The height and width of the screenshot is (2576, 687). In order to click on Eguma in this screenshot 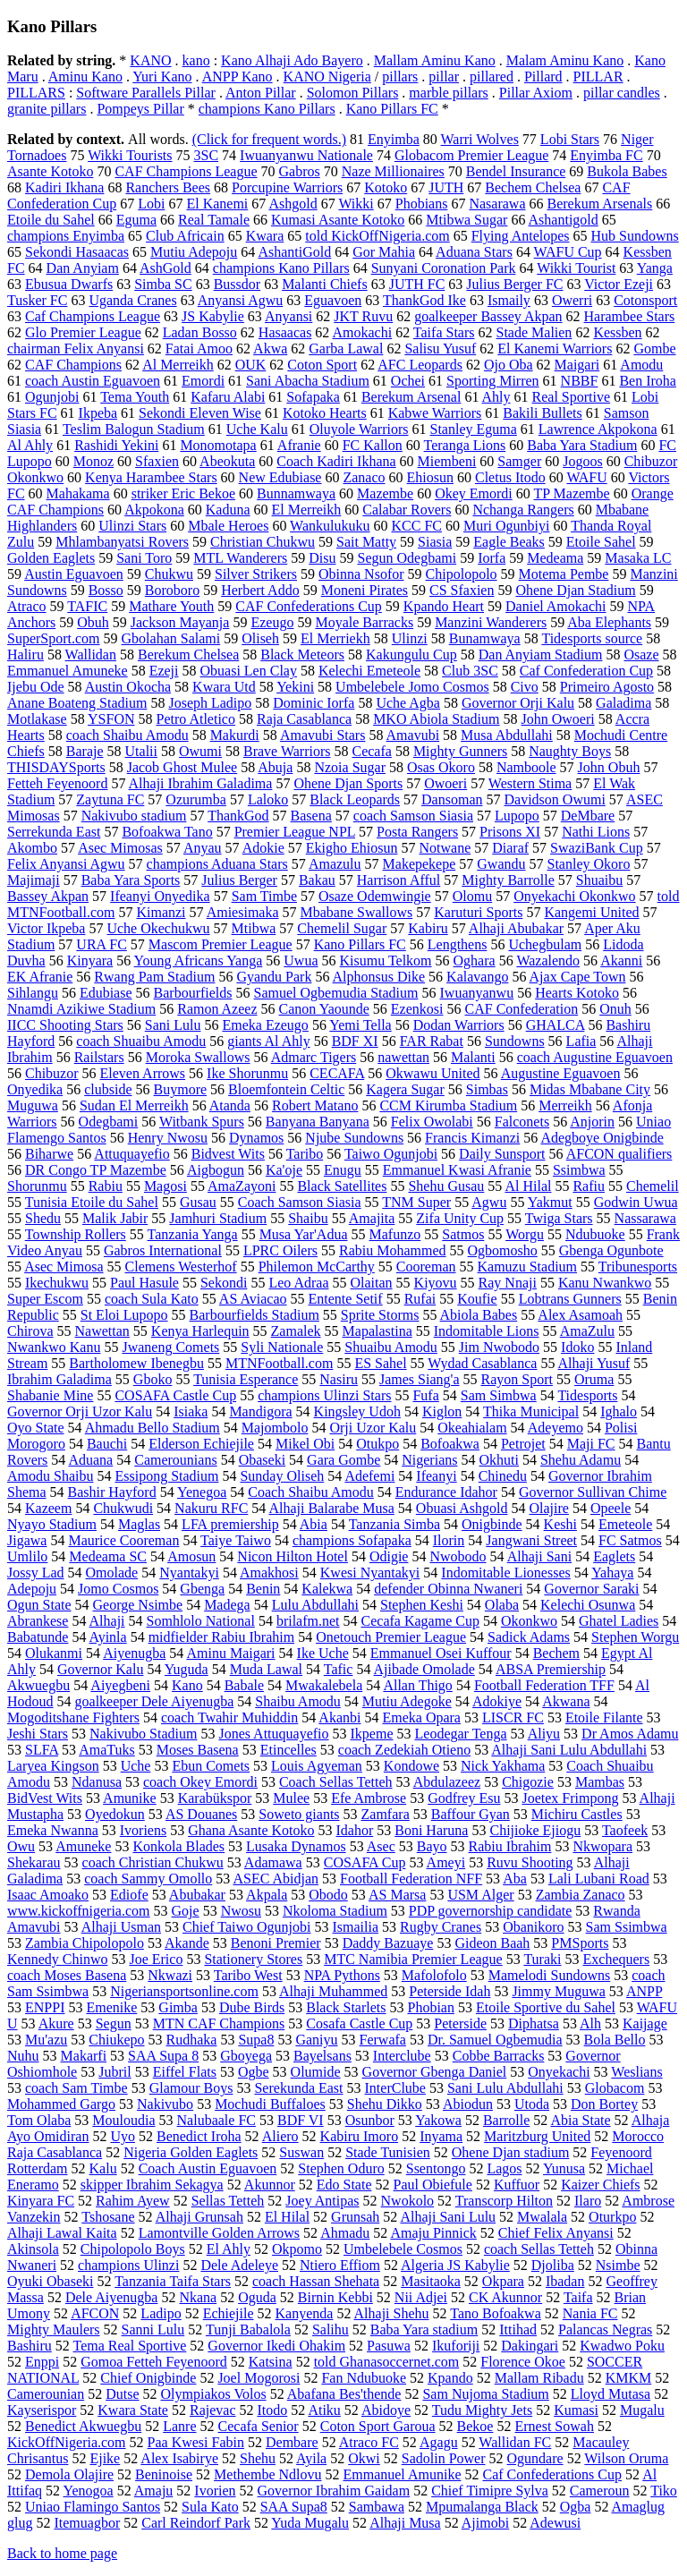, I will do `click(136, 219)`.